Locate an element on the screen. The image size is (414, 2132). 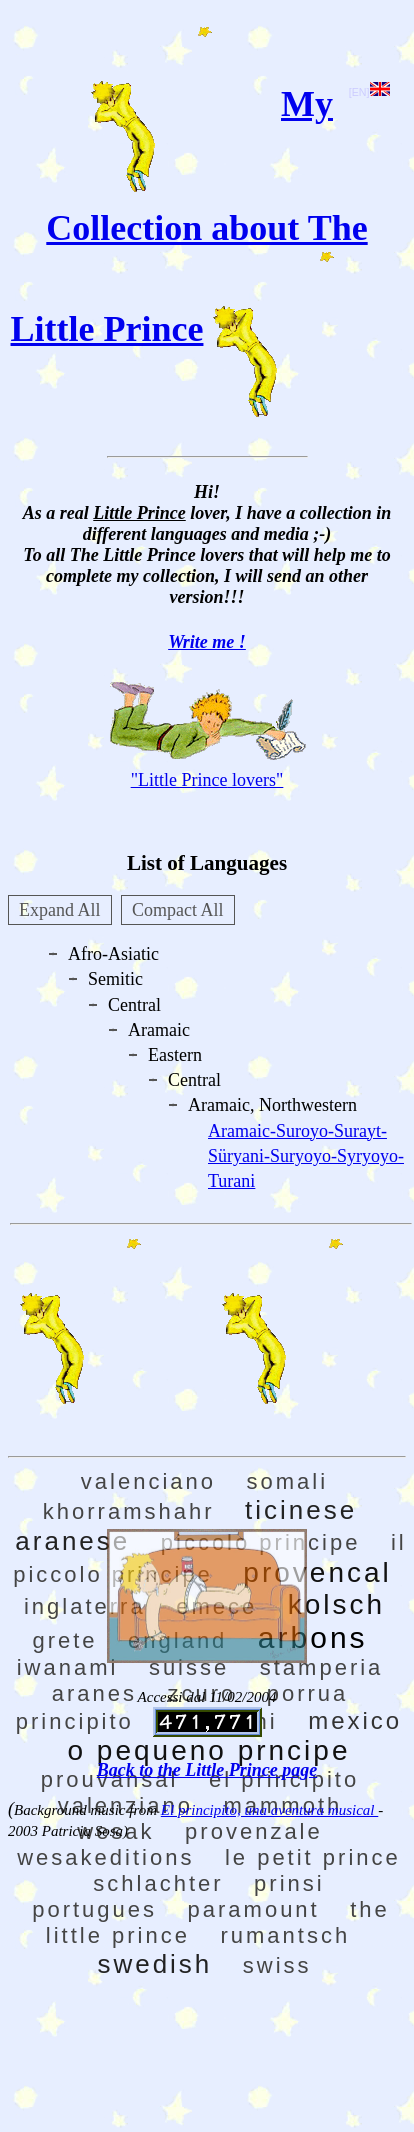
ticinese is located at coordinates (301, 1510).